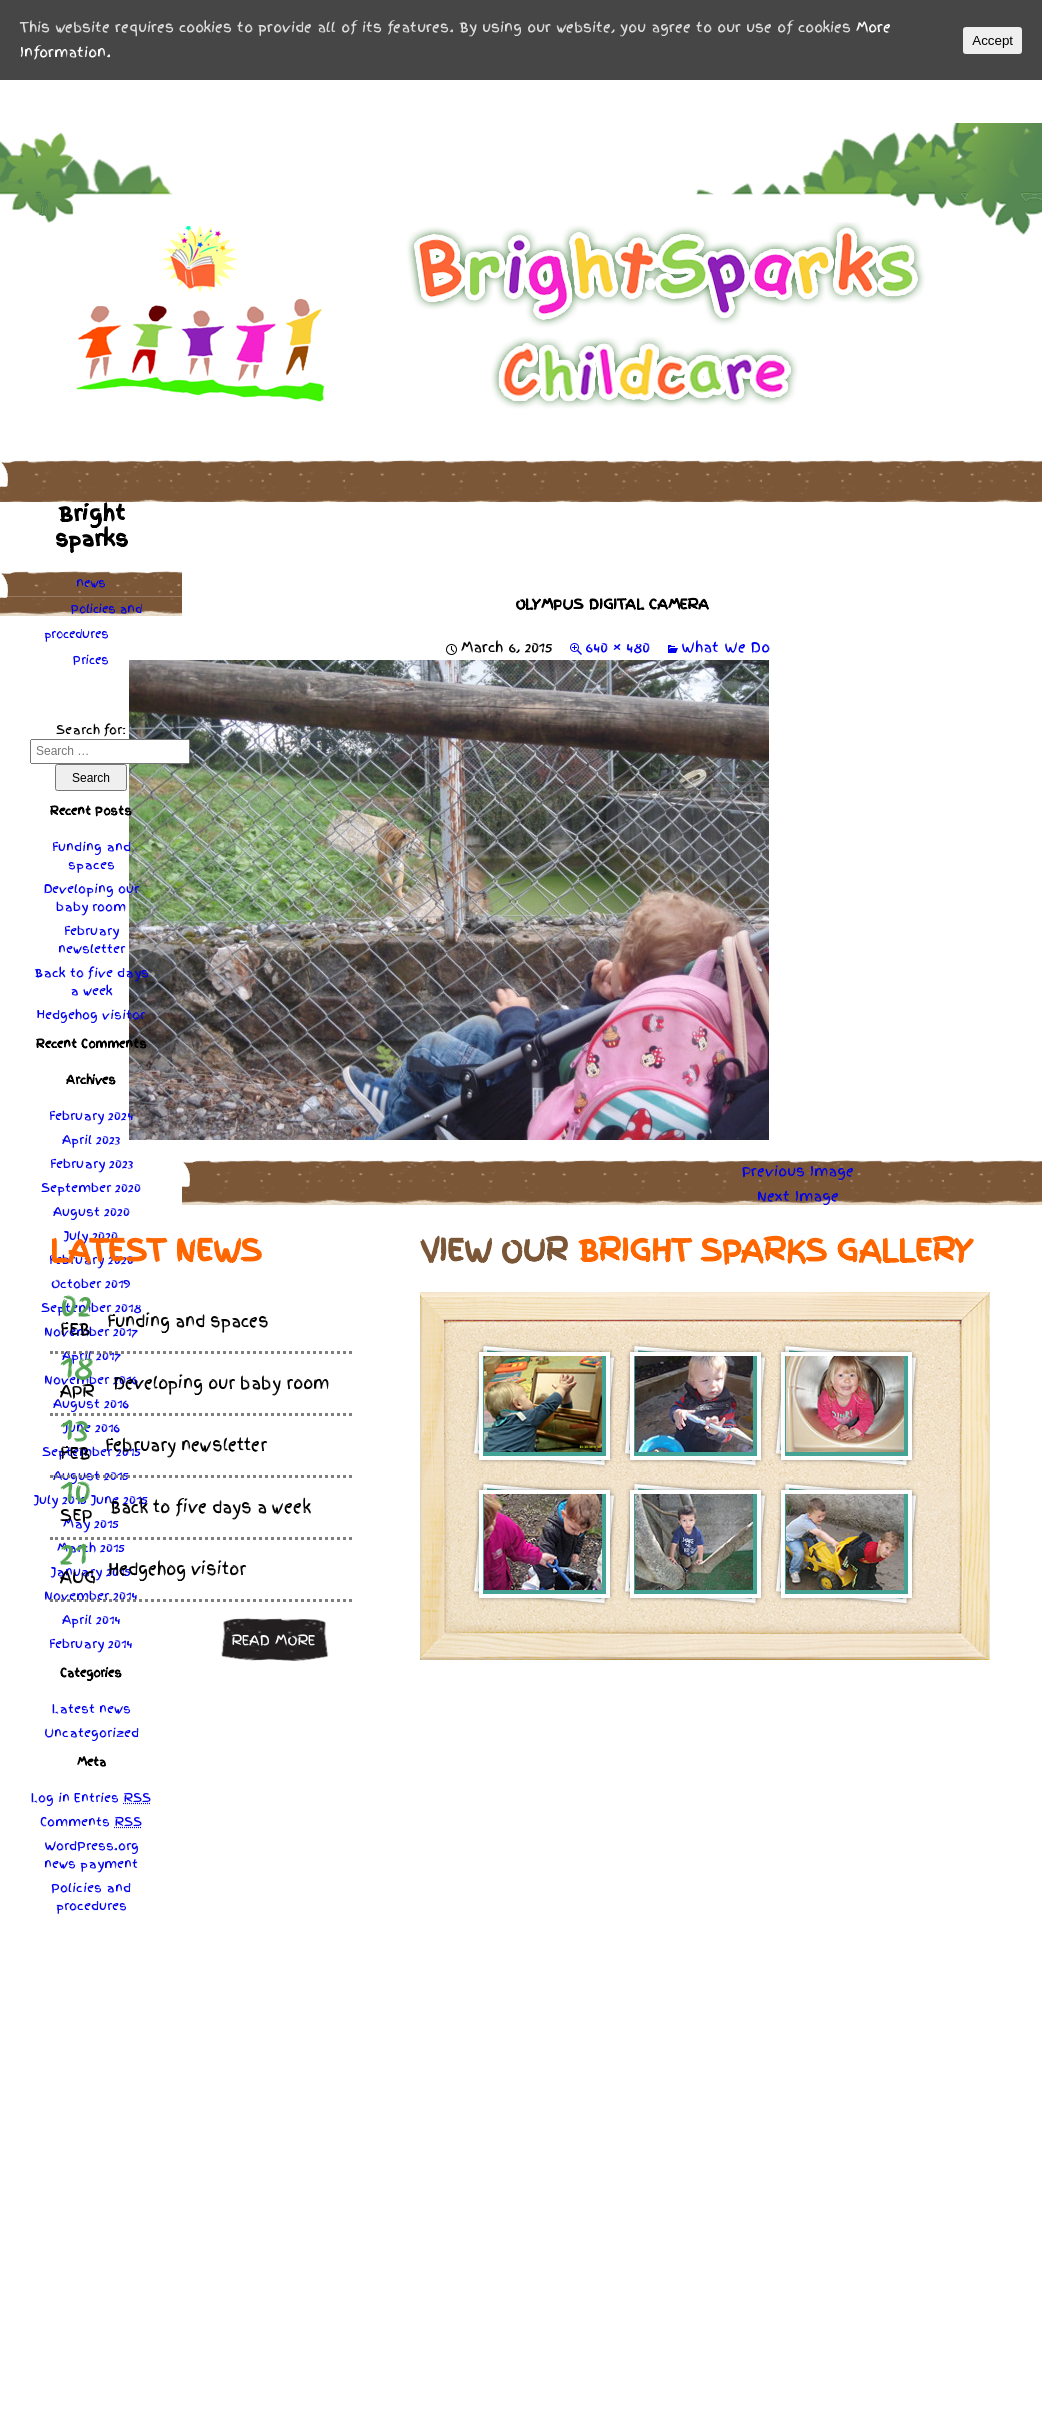  Describe the element at coordinates (91, 898) in the screenshot. I see `Developing our baby room` at that location.